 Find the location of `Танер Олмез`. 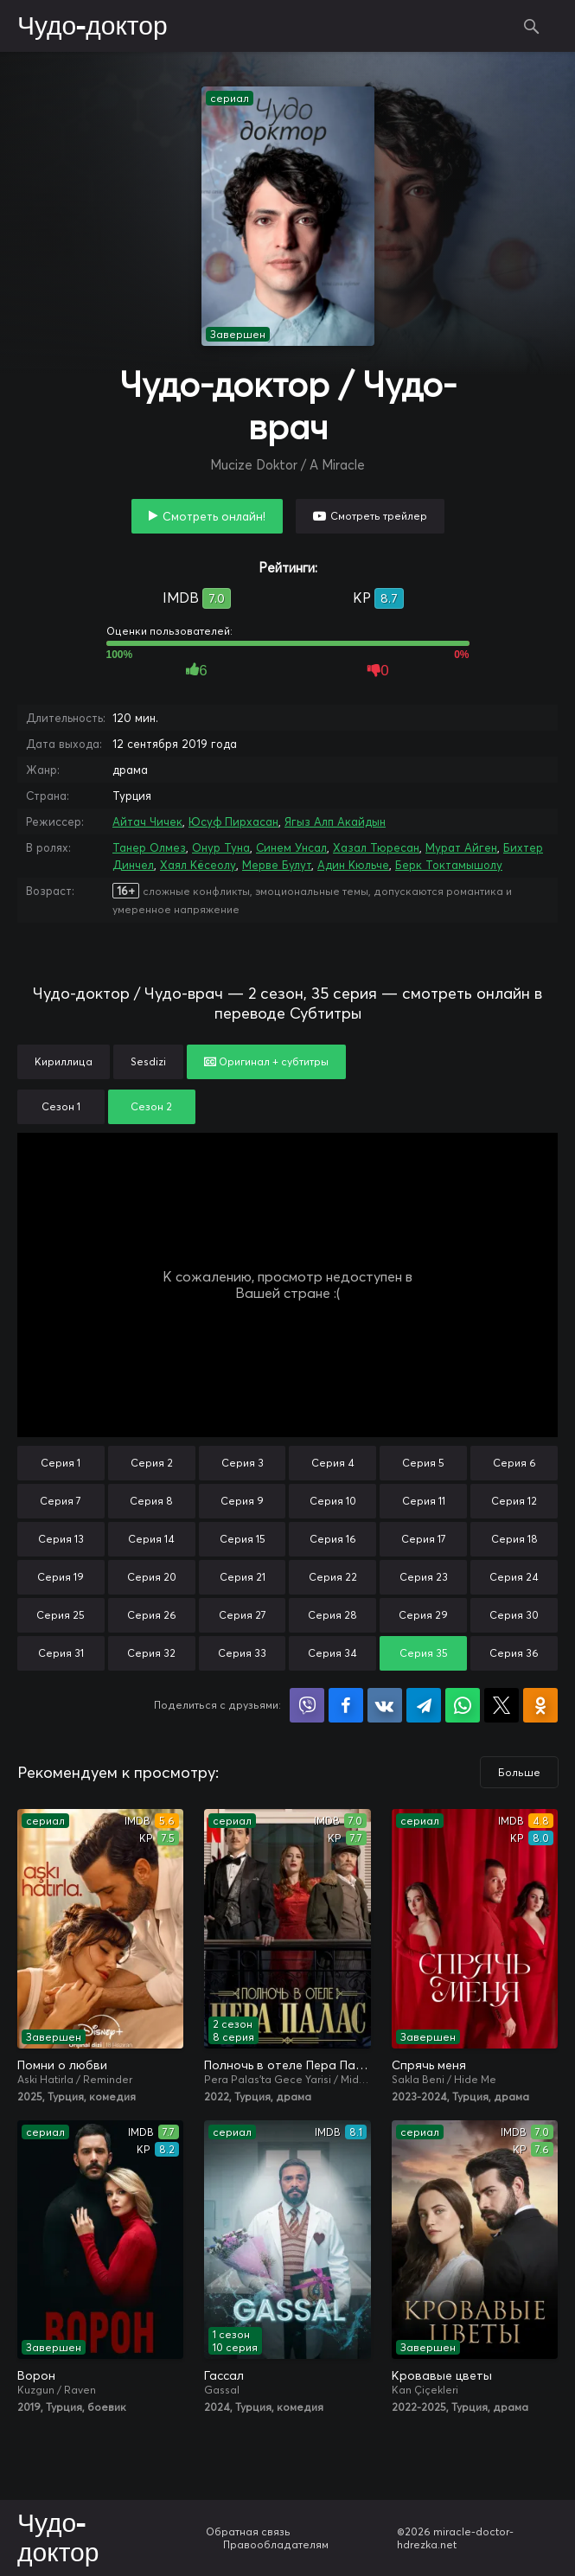

Танер Олмез is located at coordinates (149, 847).